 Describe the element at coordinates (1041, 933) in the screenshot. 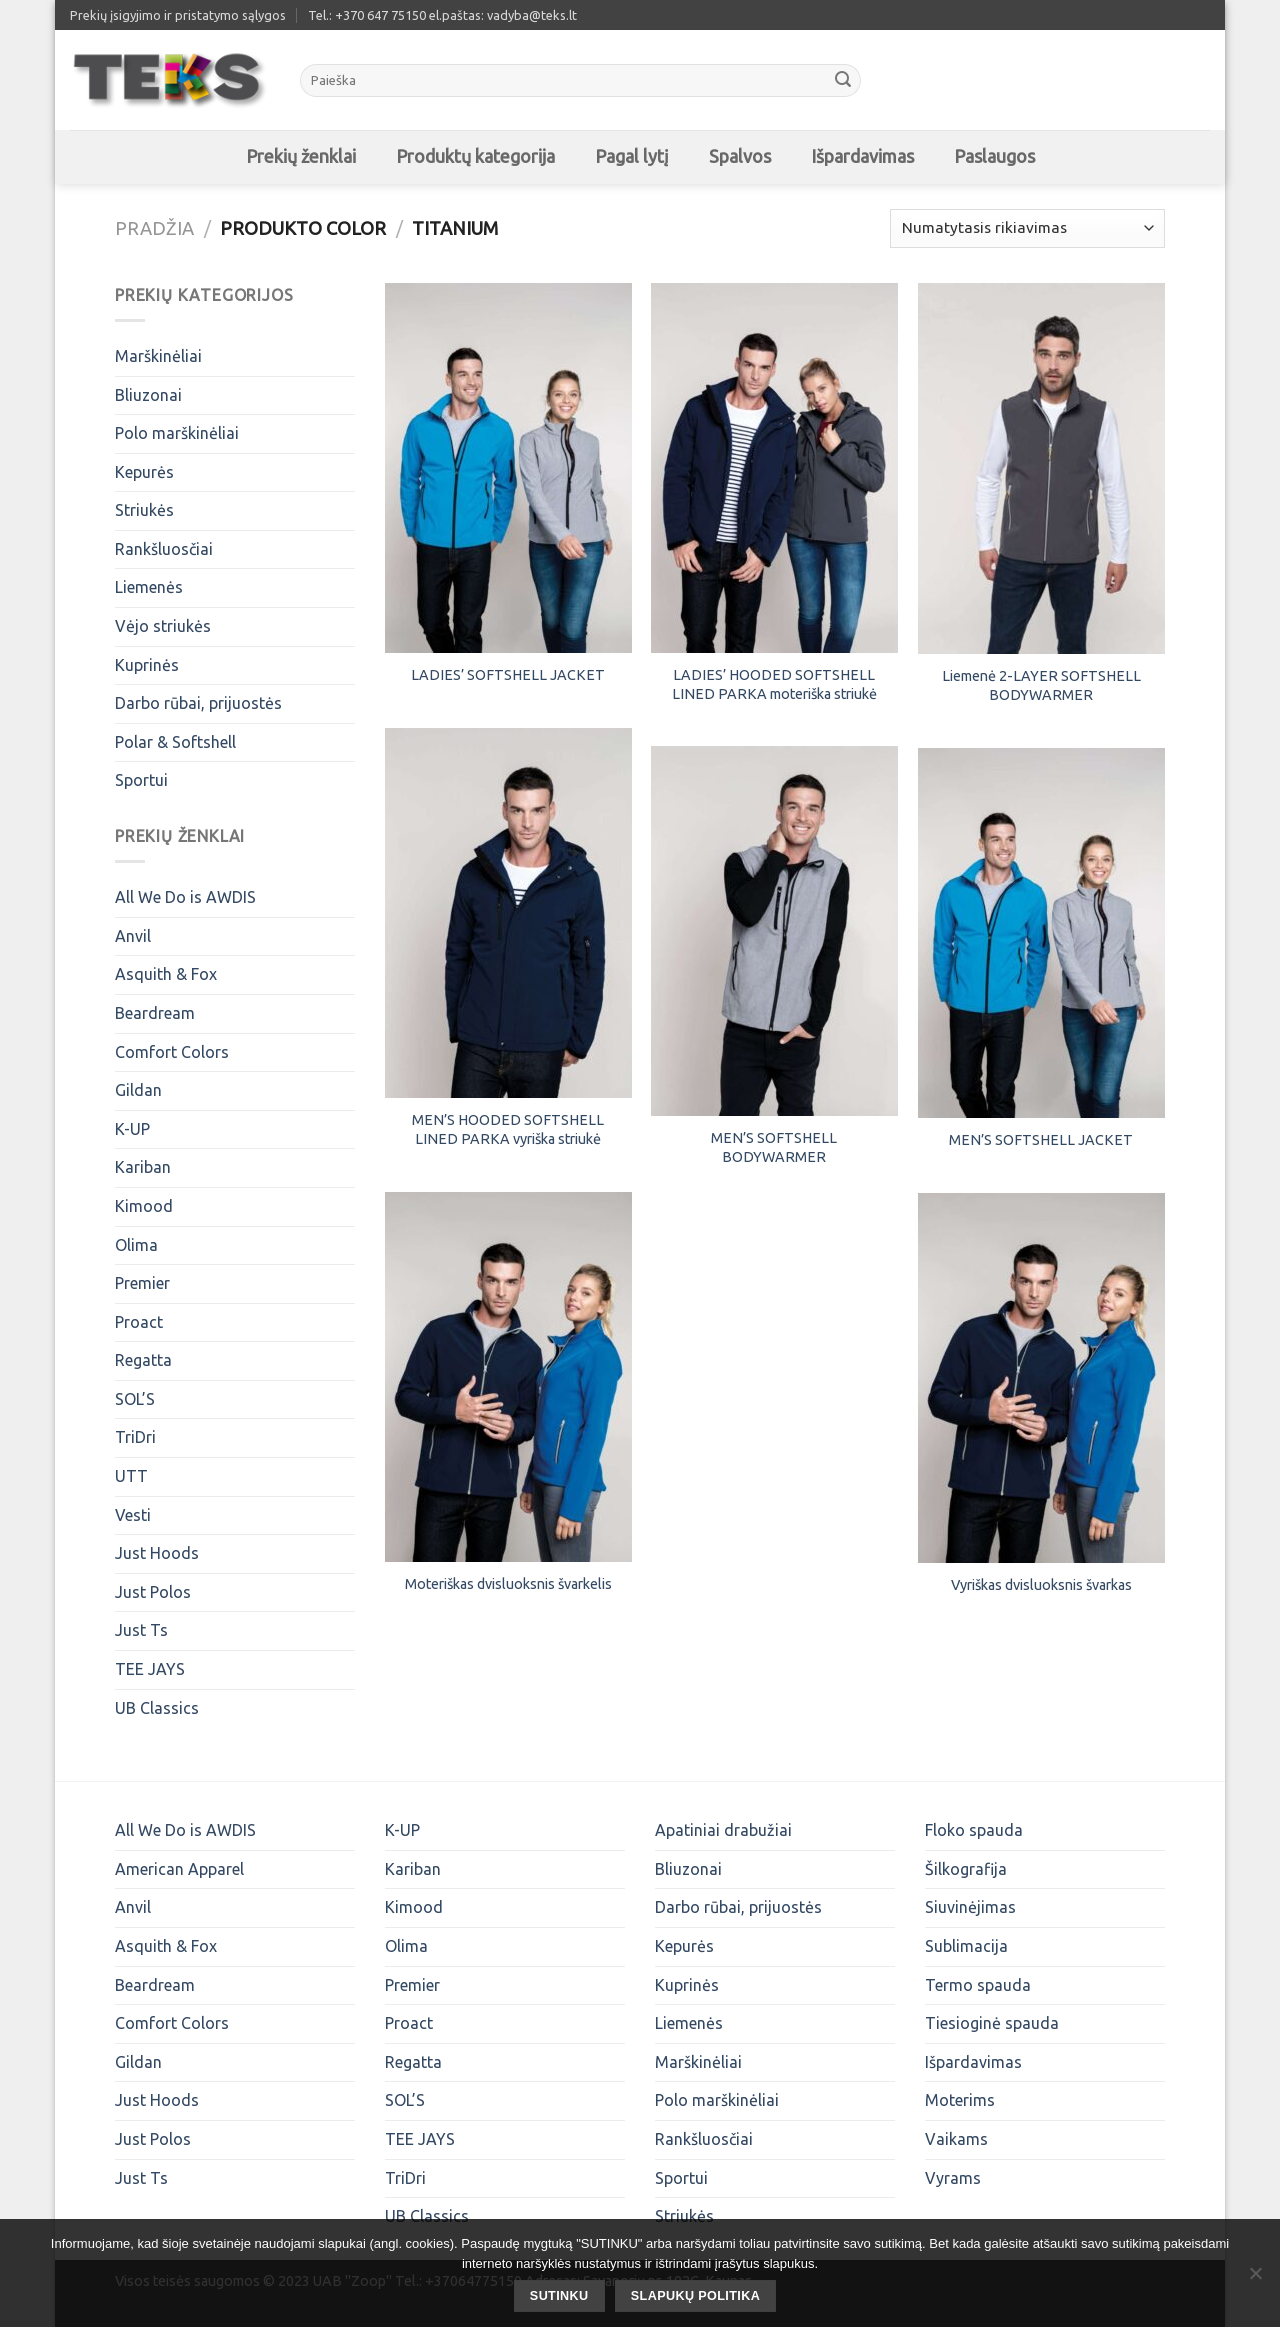

I see `[MEN'S SOFTSHELL JACKET]` at that location.